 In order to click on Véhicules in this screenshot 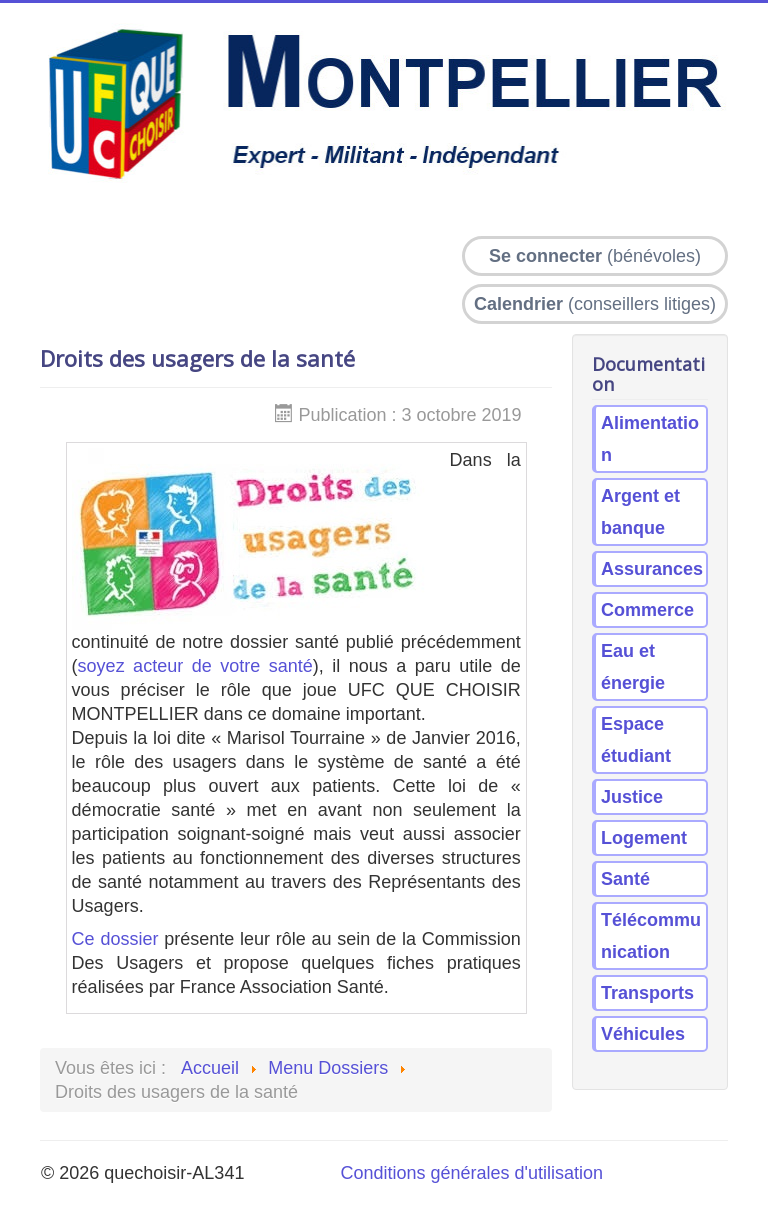, I will do `click(643, 1034)`.